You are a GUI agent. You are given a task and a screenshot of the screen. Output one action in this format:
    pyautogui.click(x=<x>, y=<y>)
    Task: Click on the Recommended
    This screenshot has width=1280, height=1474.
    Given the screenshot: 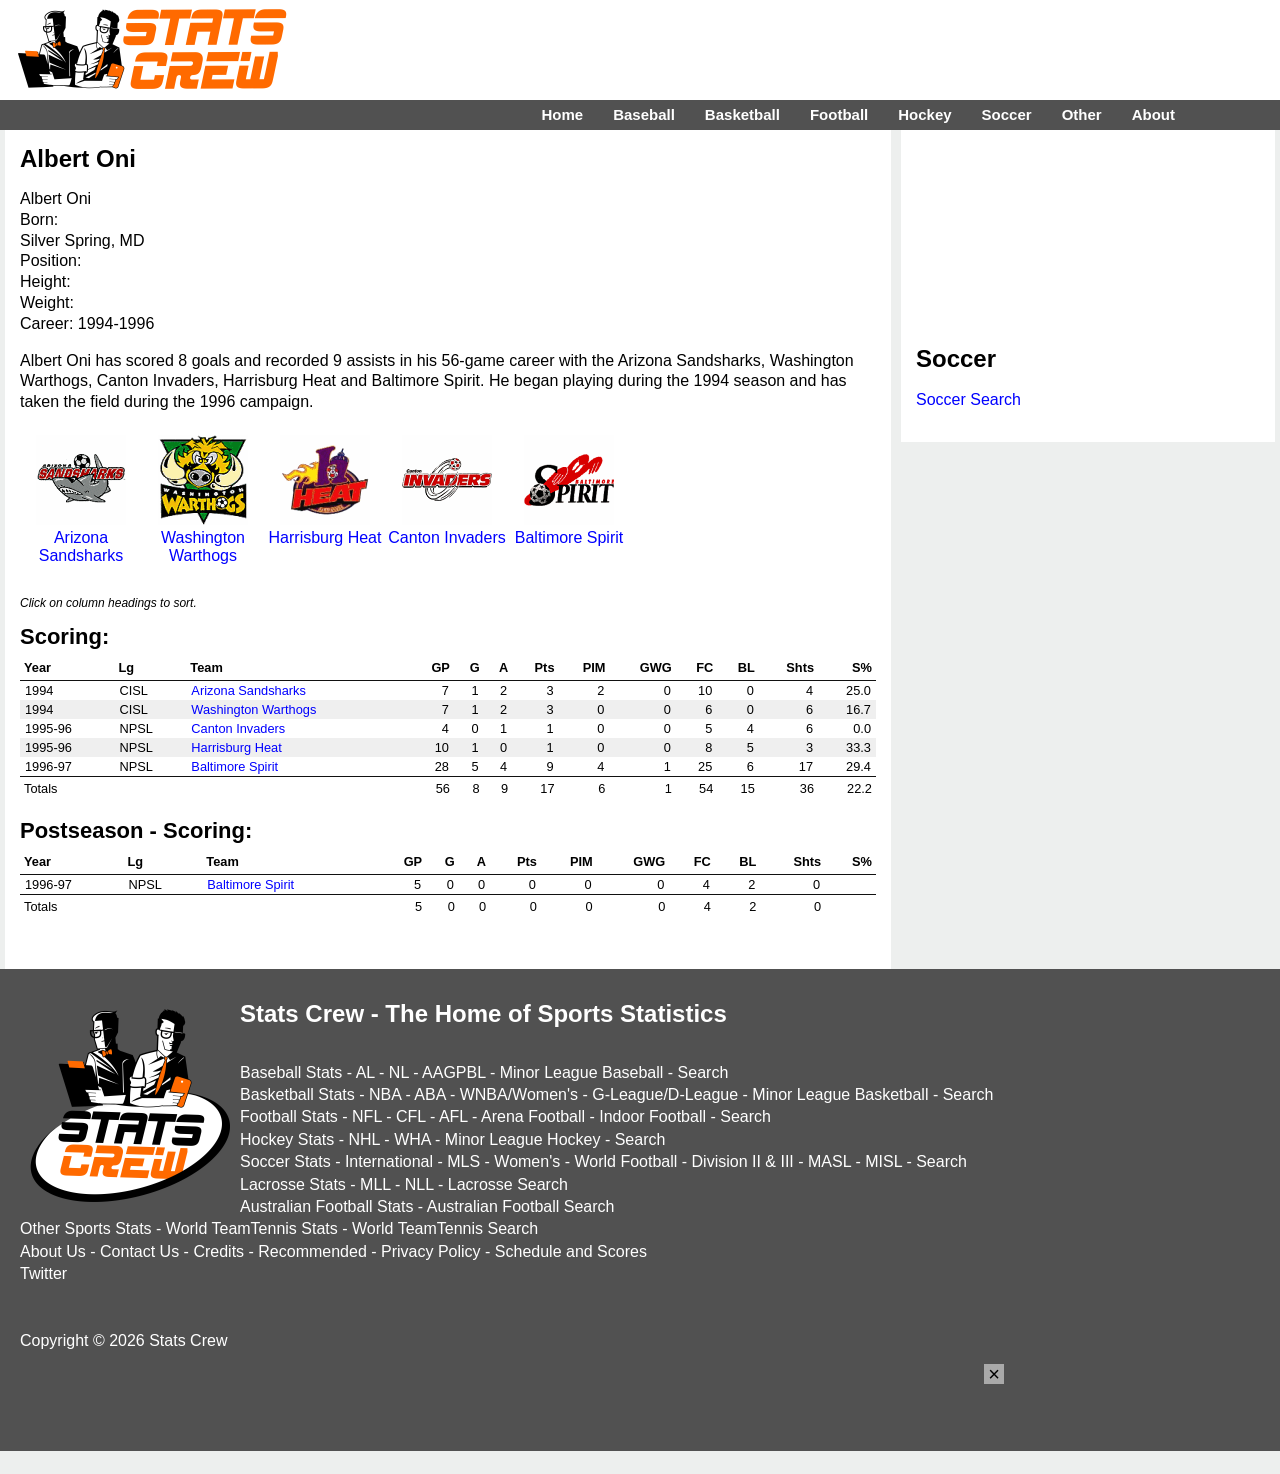 What is the action you would take?
    pyautogui.click(x=312, y=1251)
    